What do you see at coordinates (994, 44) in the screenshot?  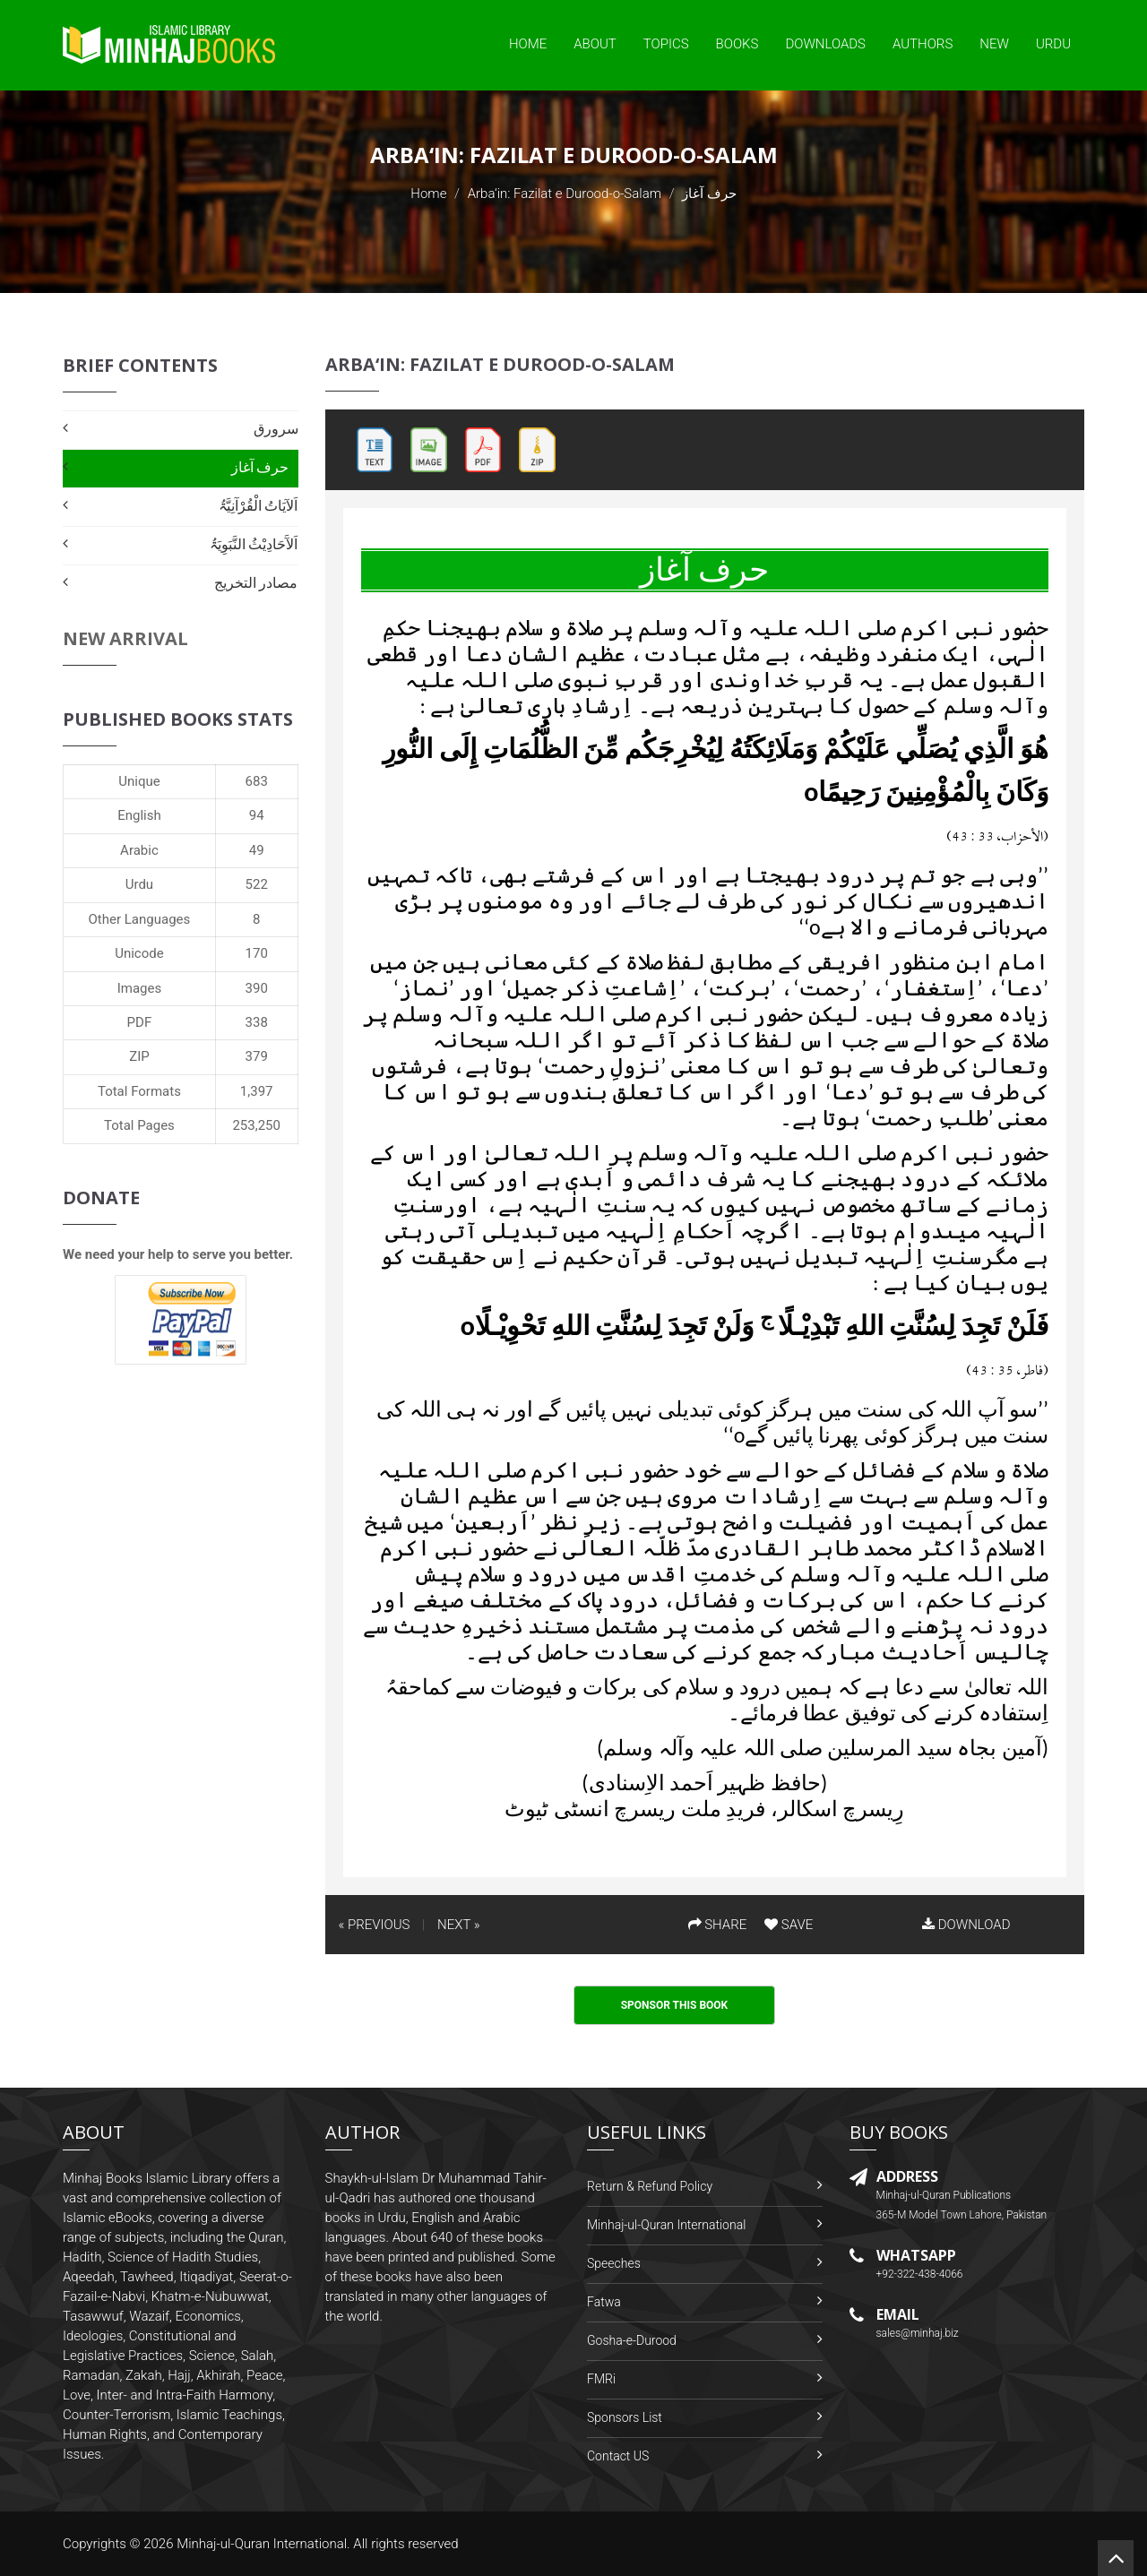 I see `New` at bounding box center [994, 44].